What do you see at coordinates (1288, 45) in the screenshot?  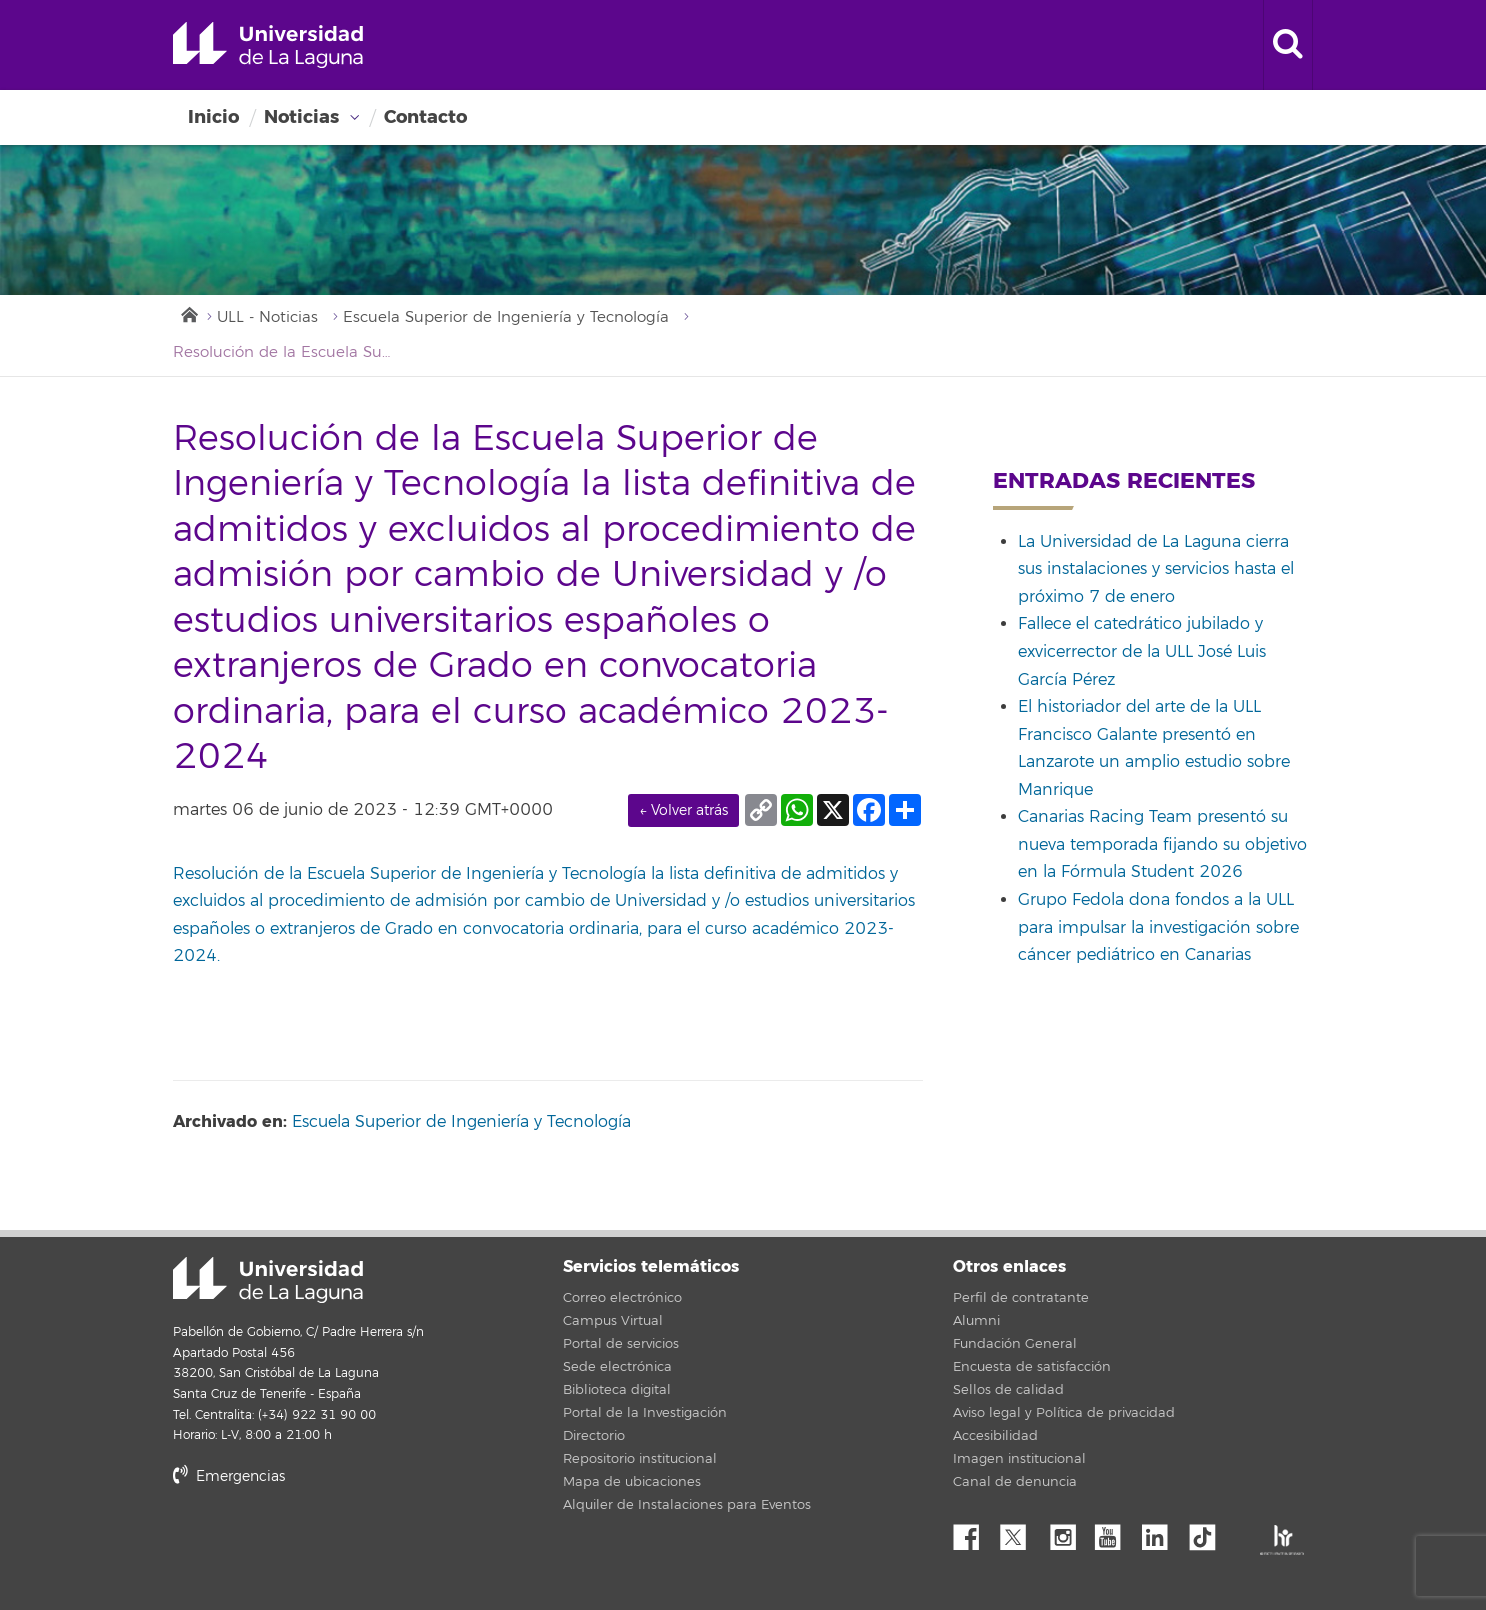 I see `[open search area]` at bounding box center [1288, 45].